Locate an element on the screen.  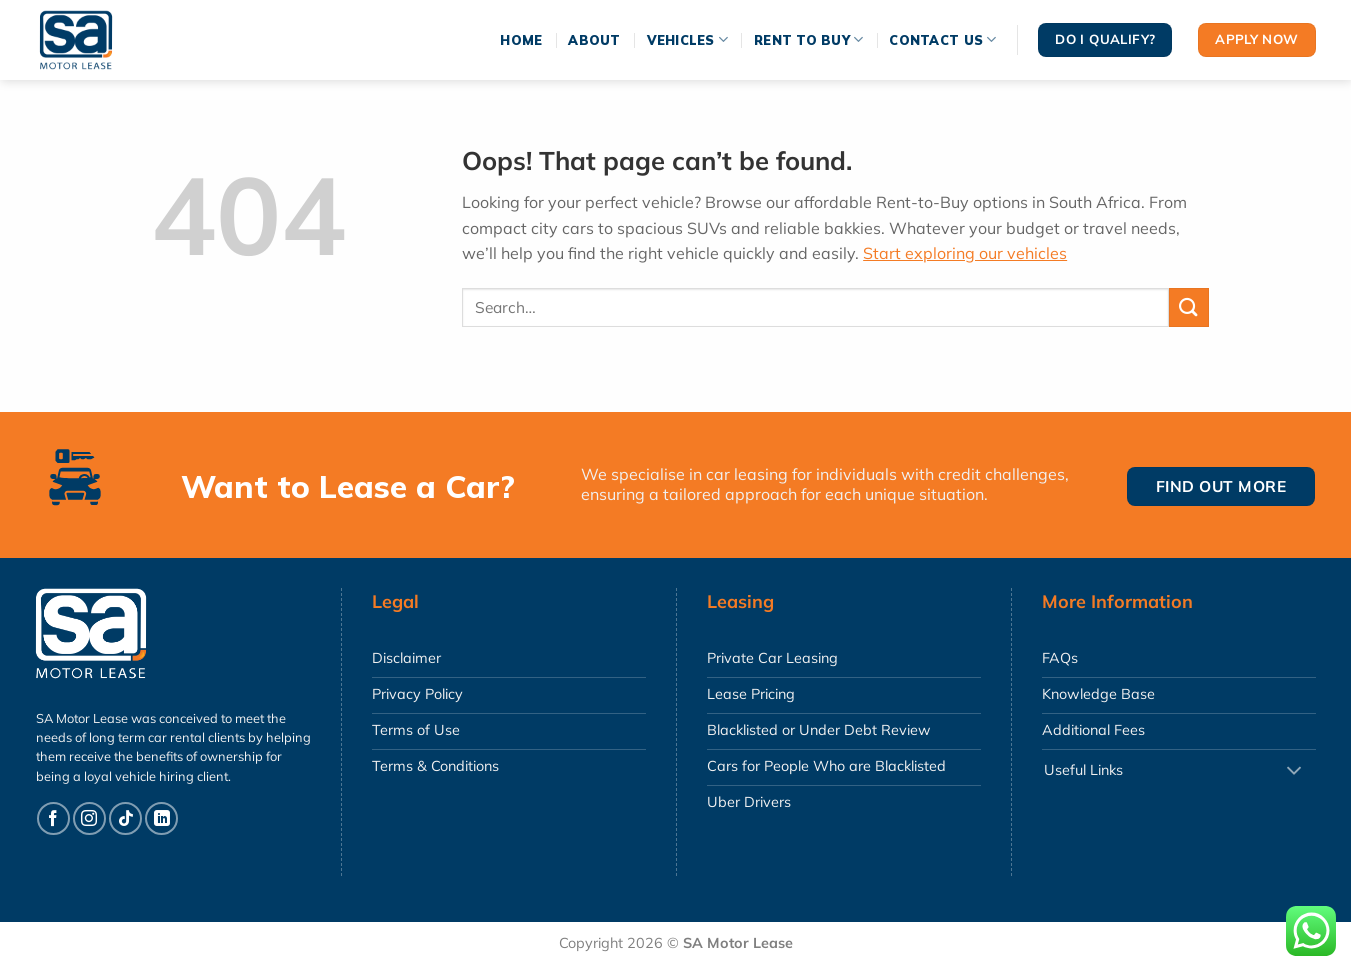
Vehicles is located at coordinates (688, 39).